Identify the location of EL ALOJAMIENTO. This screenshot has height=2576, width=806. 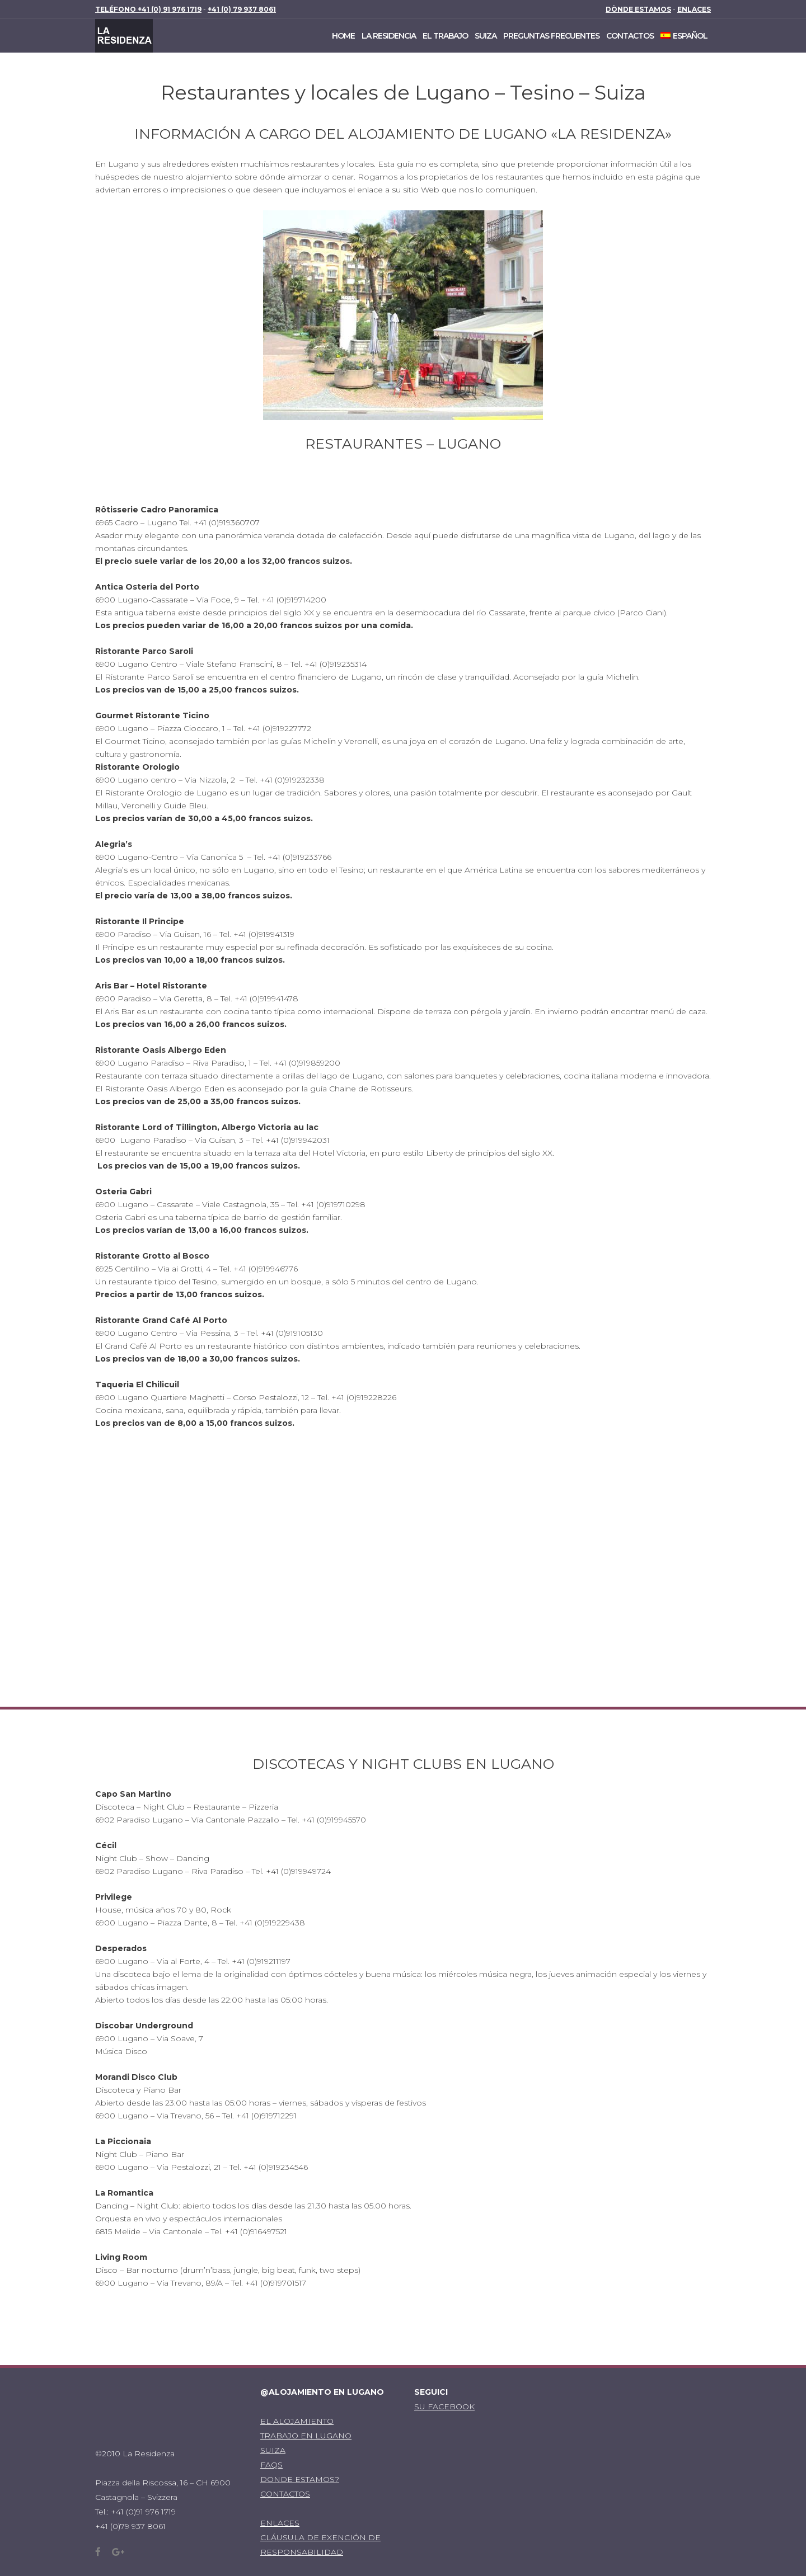
(297, 2421).